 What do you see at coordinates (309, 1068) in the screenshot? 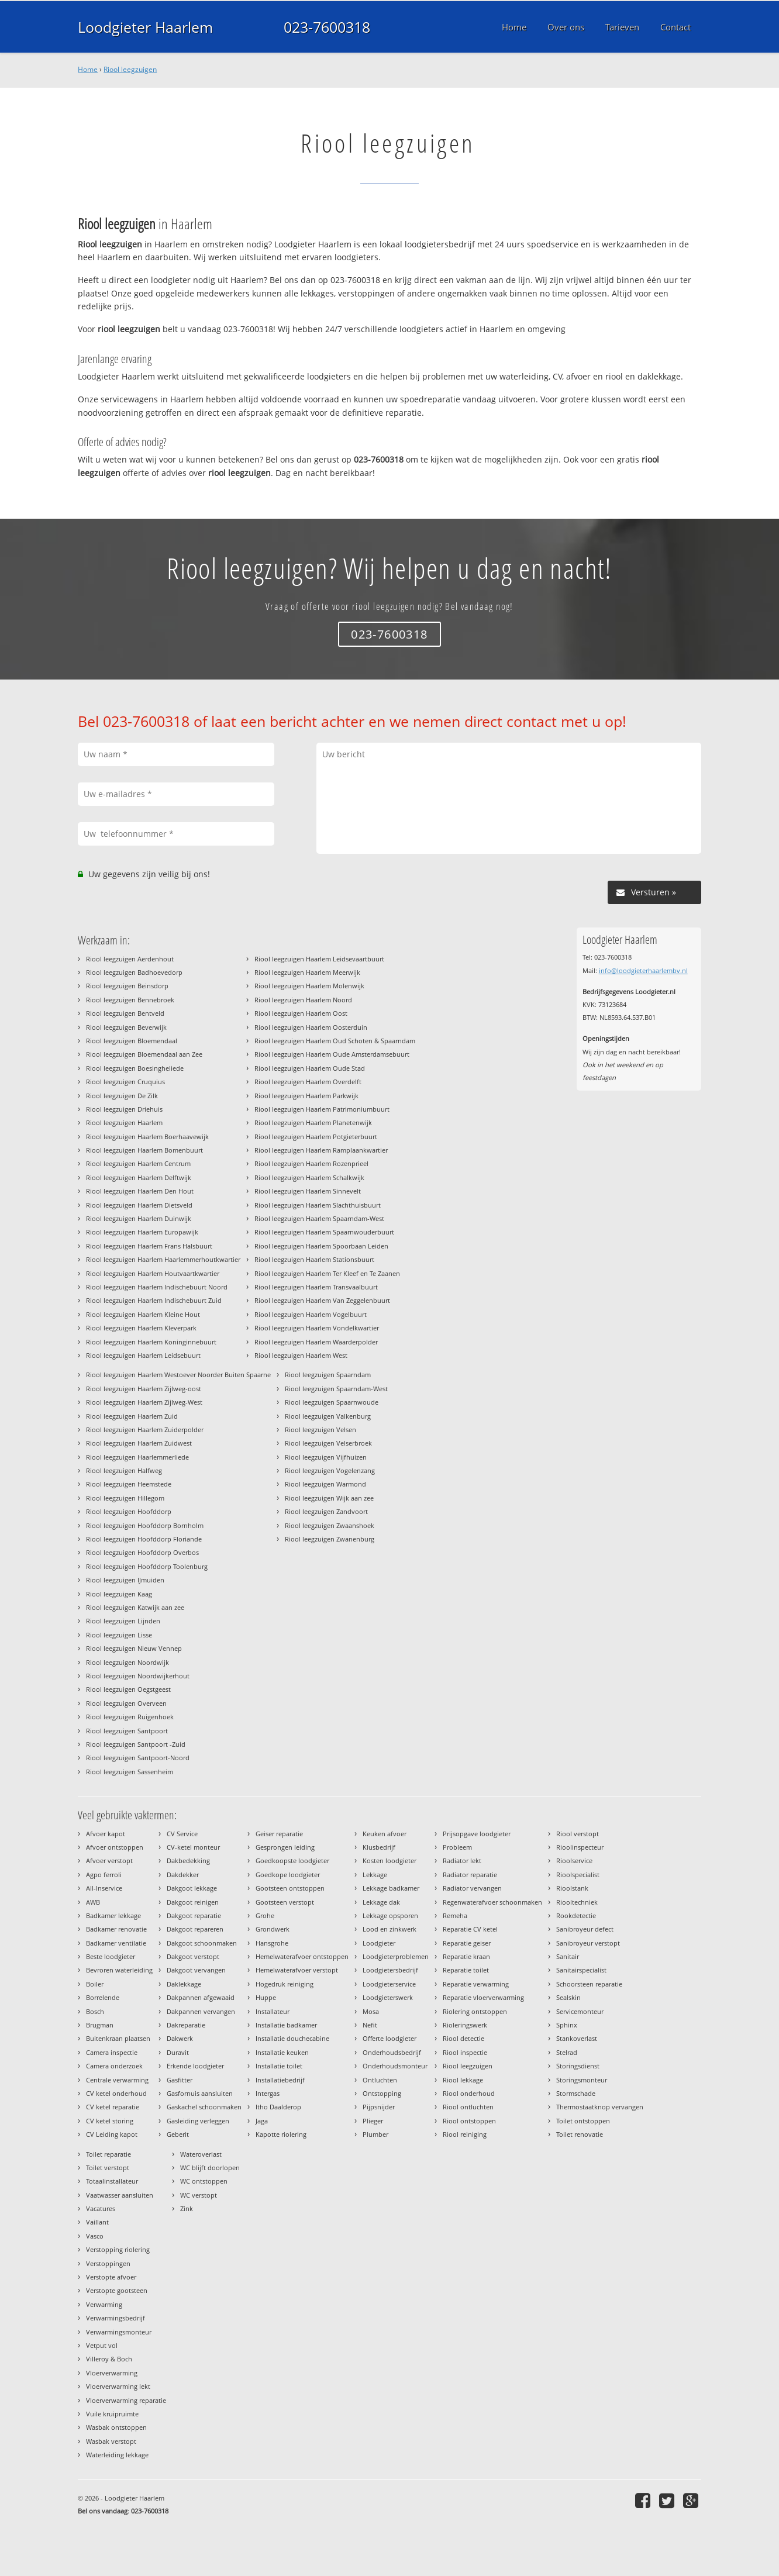
I see `Riool leegzuigen Haarlem Oude Stad` at bounding box center [309, 1068].